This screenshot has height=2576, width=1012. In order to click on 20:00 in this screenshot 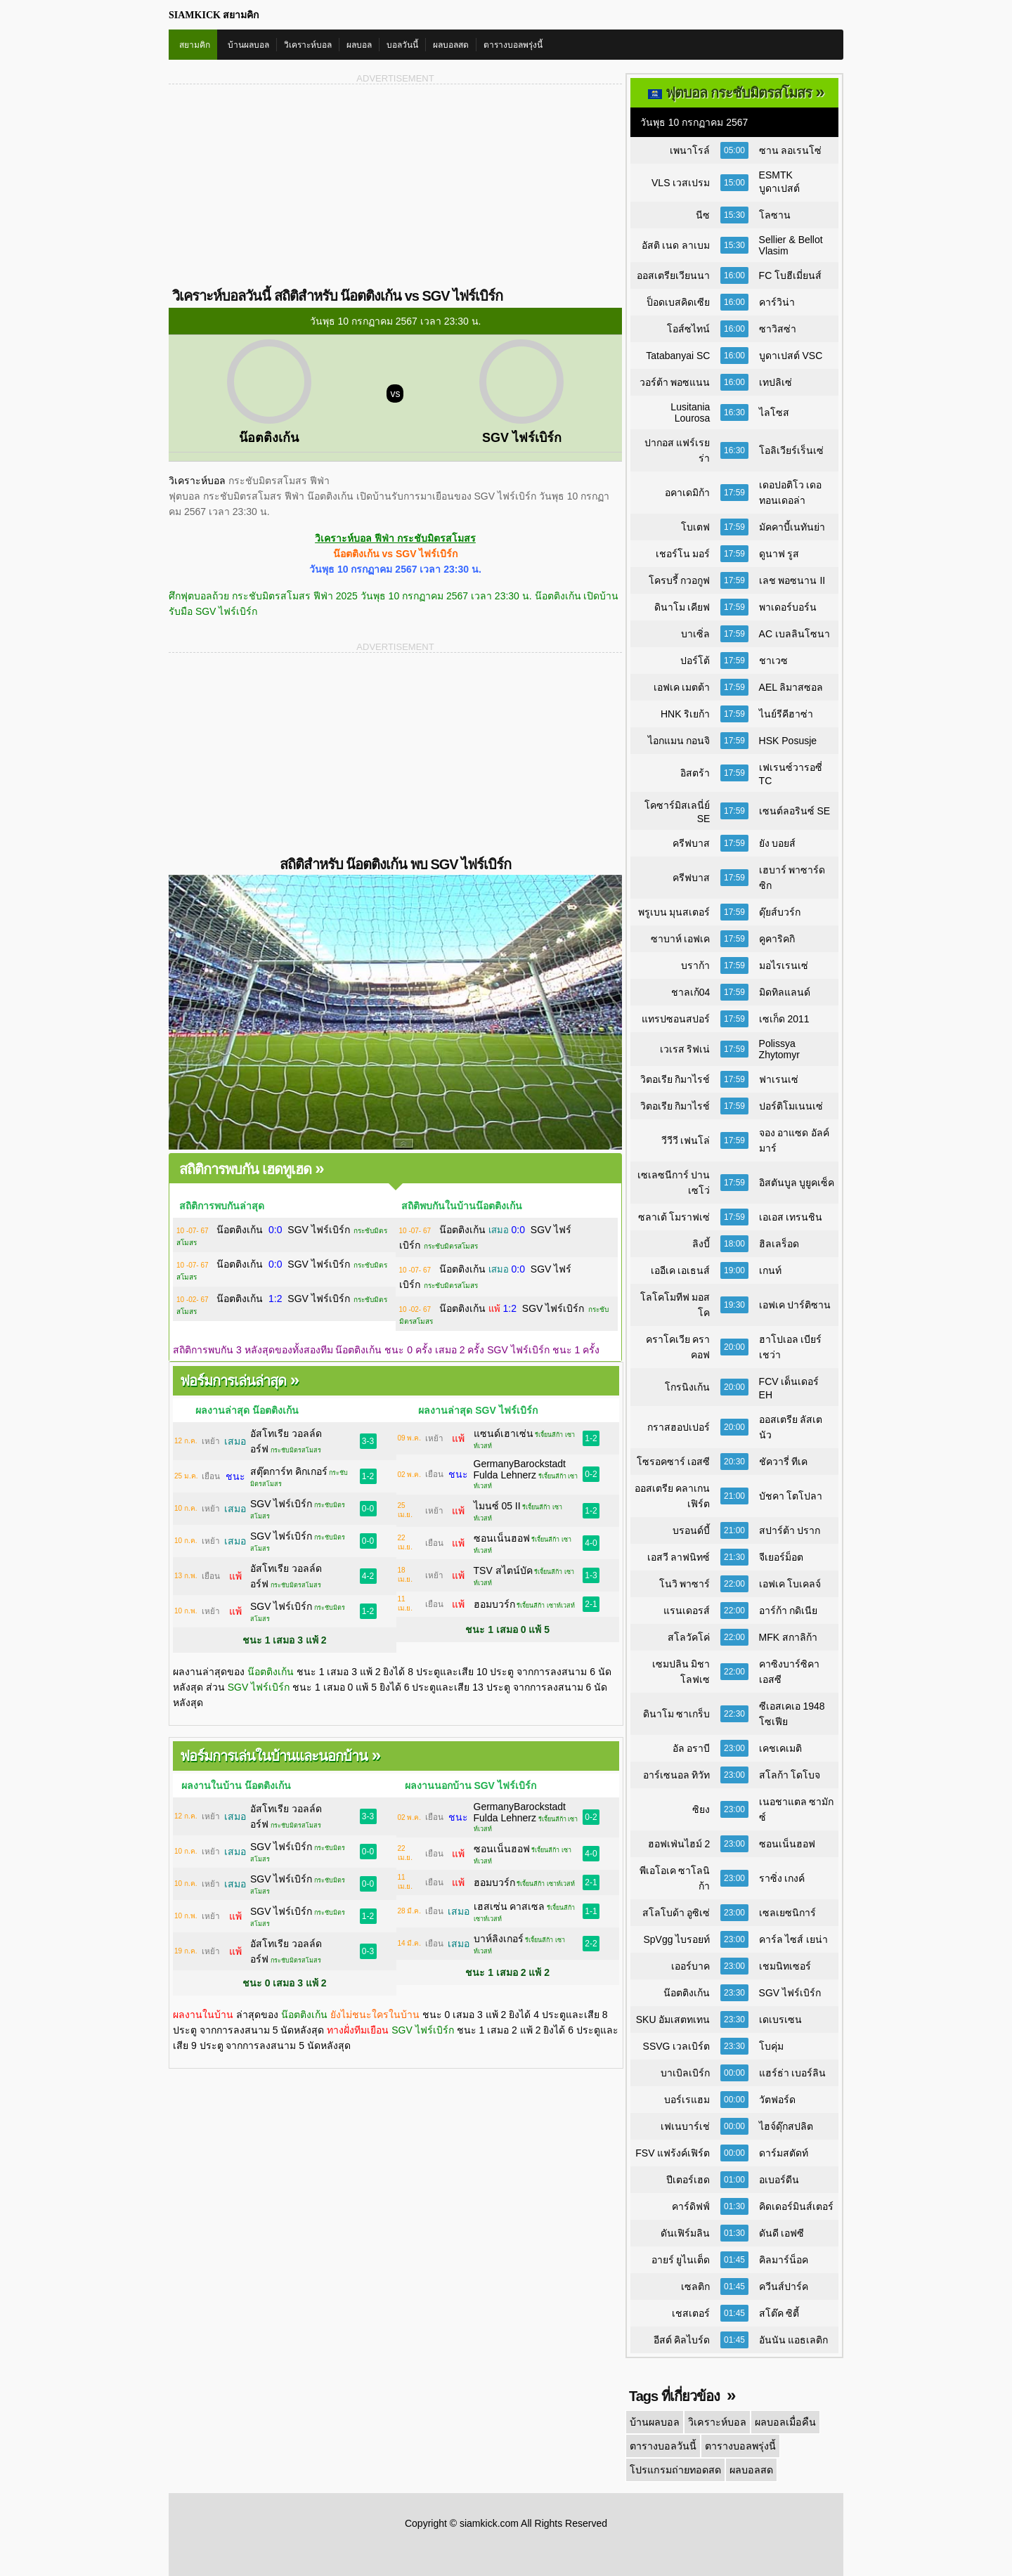, I will do `click(734, 1347)`.